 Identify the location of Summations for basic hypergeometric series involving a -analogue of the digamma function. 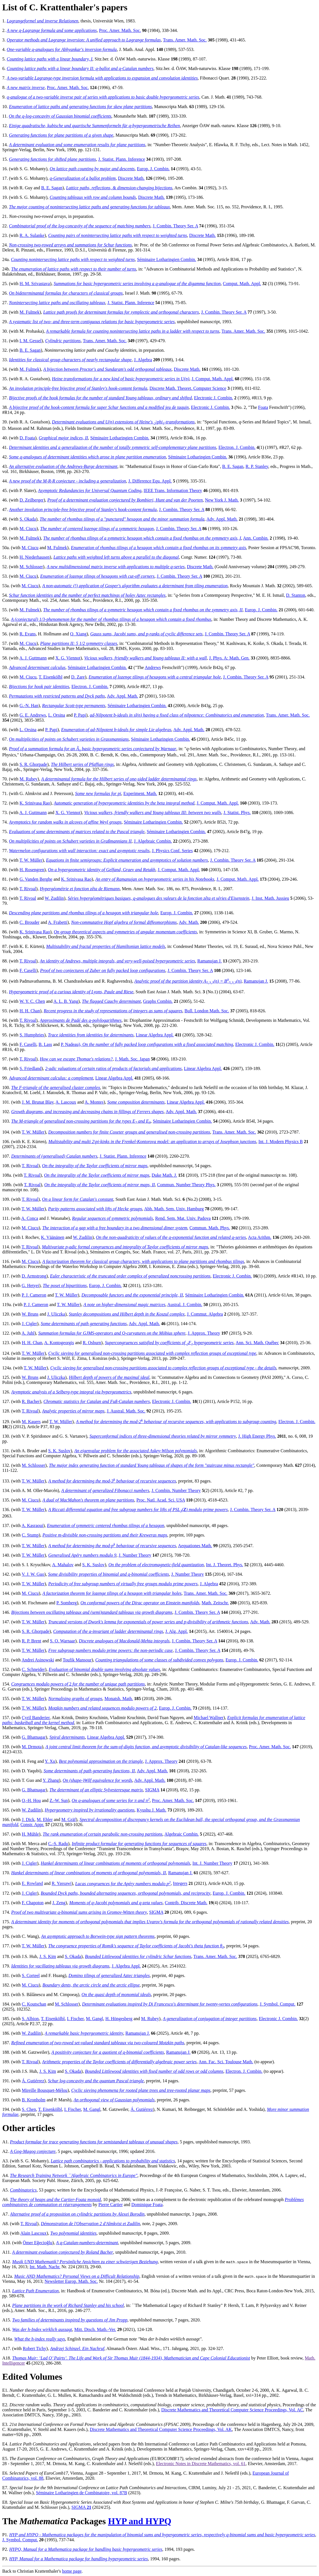
(137, 283).